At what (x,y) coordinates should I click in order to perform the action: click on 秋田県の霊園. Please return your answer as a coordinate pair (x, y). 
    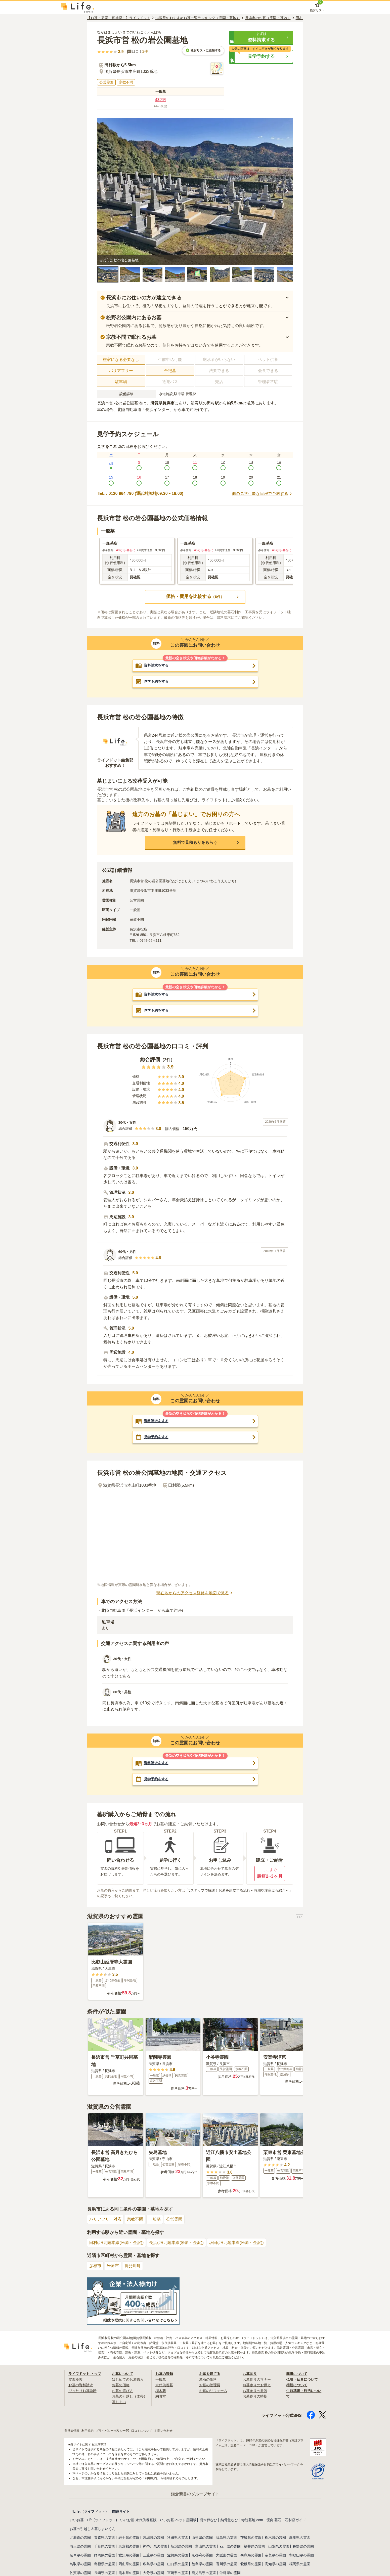
    Looking at the image, I should click on (177, 2537).